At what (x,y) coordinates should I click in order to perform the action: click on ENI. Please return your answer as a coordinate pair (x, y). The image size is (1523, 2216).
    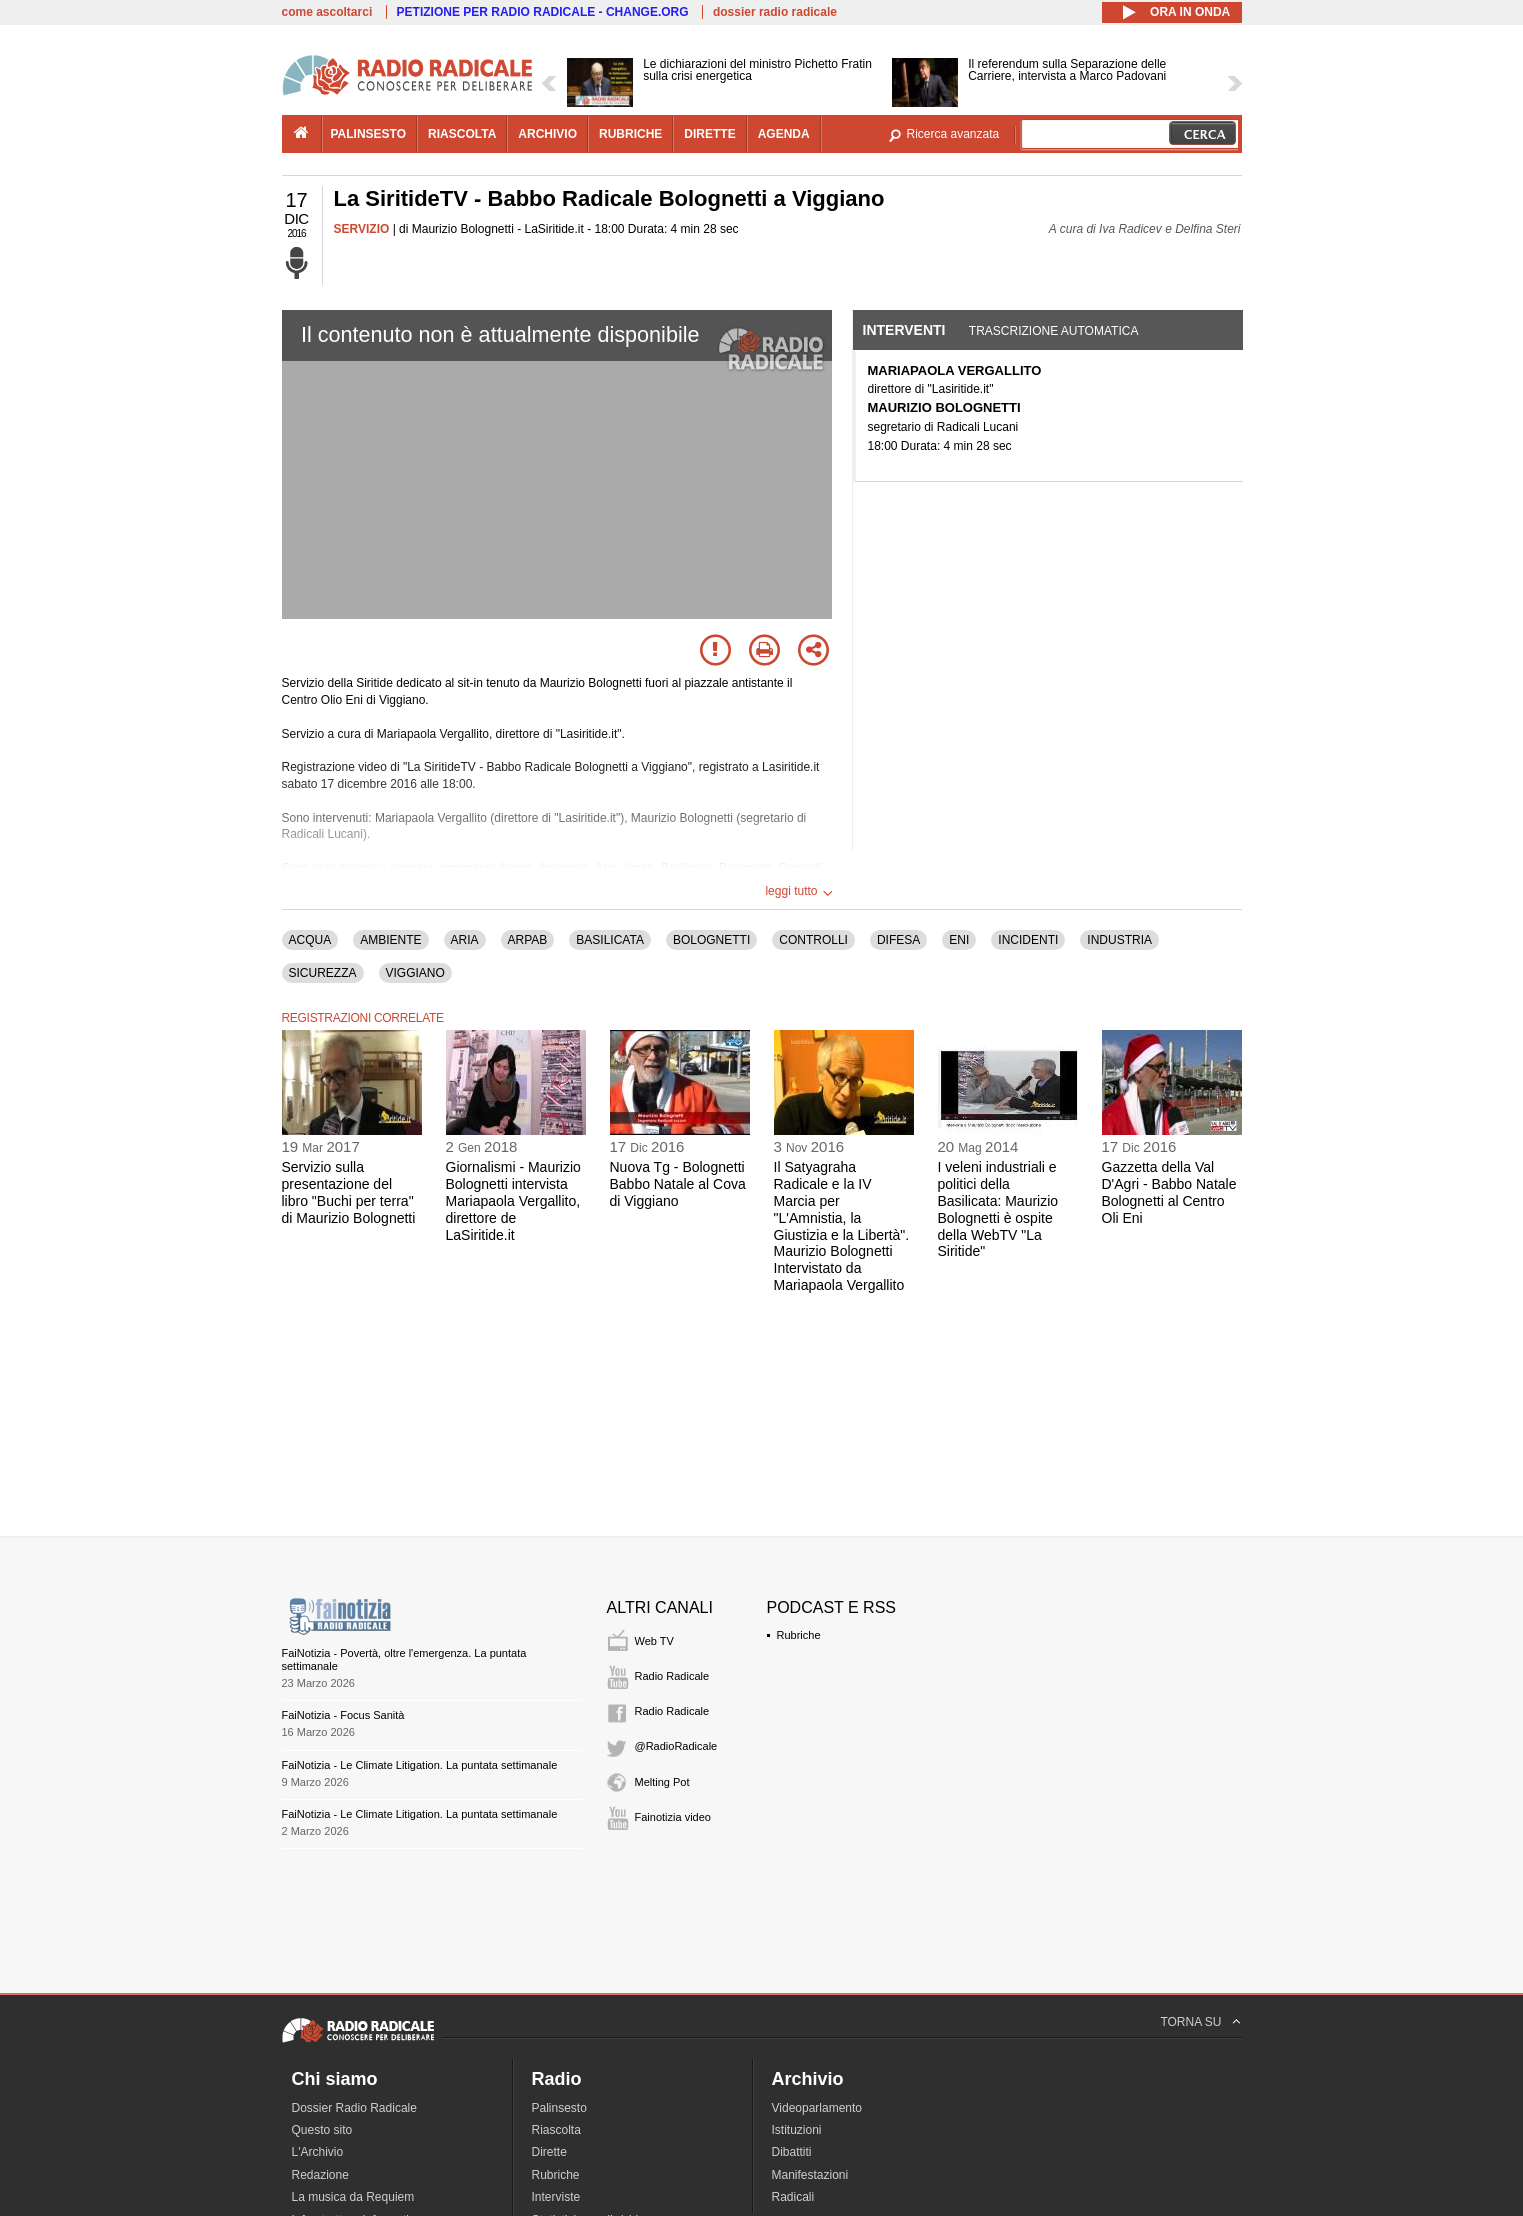
    Looking at the image, I should click on (959, 940).